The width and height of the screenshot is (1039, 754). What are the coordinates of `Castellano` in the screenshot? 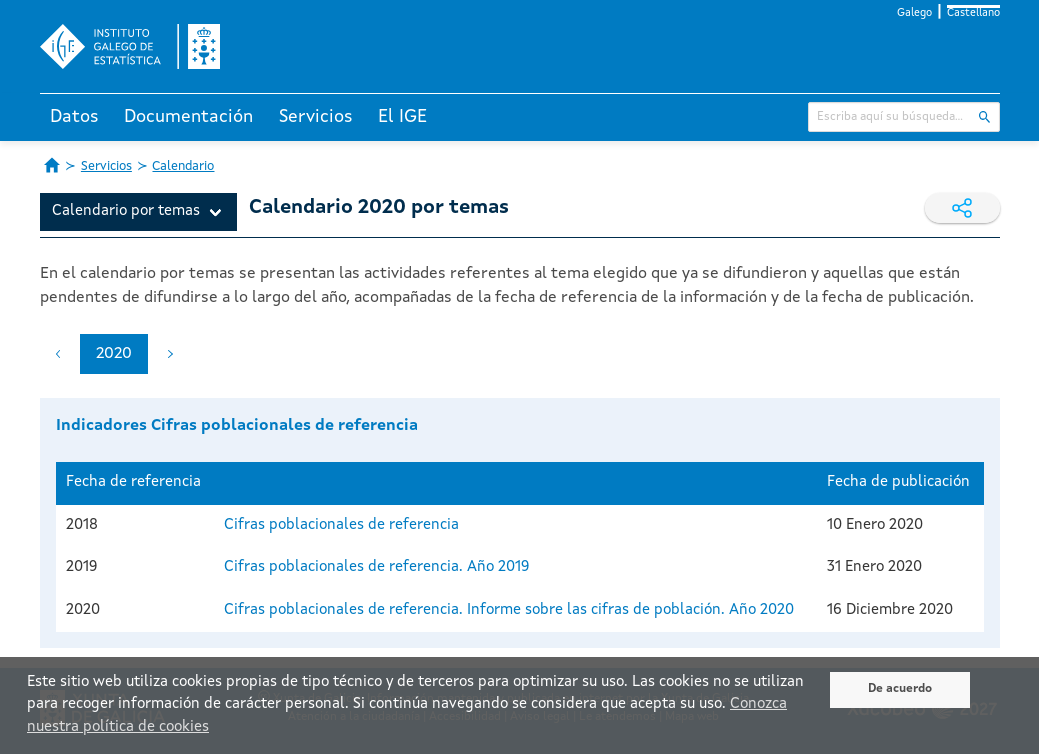 It's located at (973, 13).